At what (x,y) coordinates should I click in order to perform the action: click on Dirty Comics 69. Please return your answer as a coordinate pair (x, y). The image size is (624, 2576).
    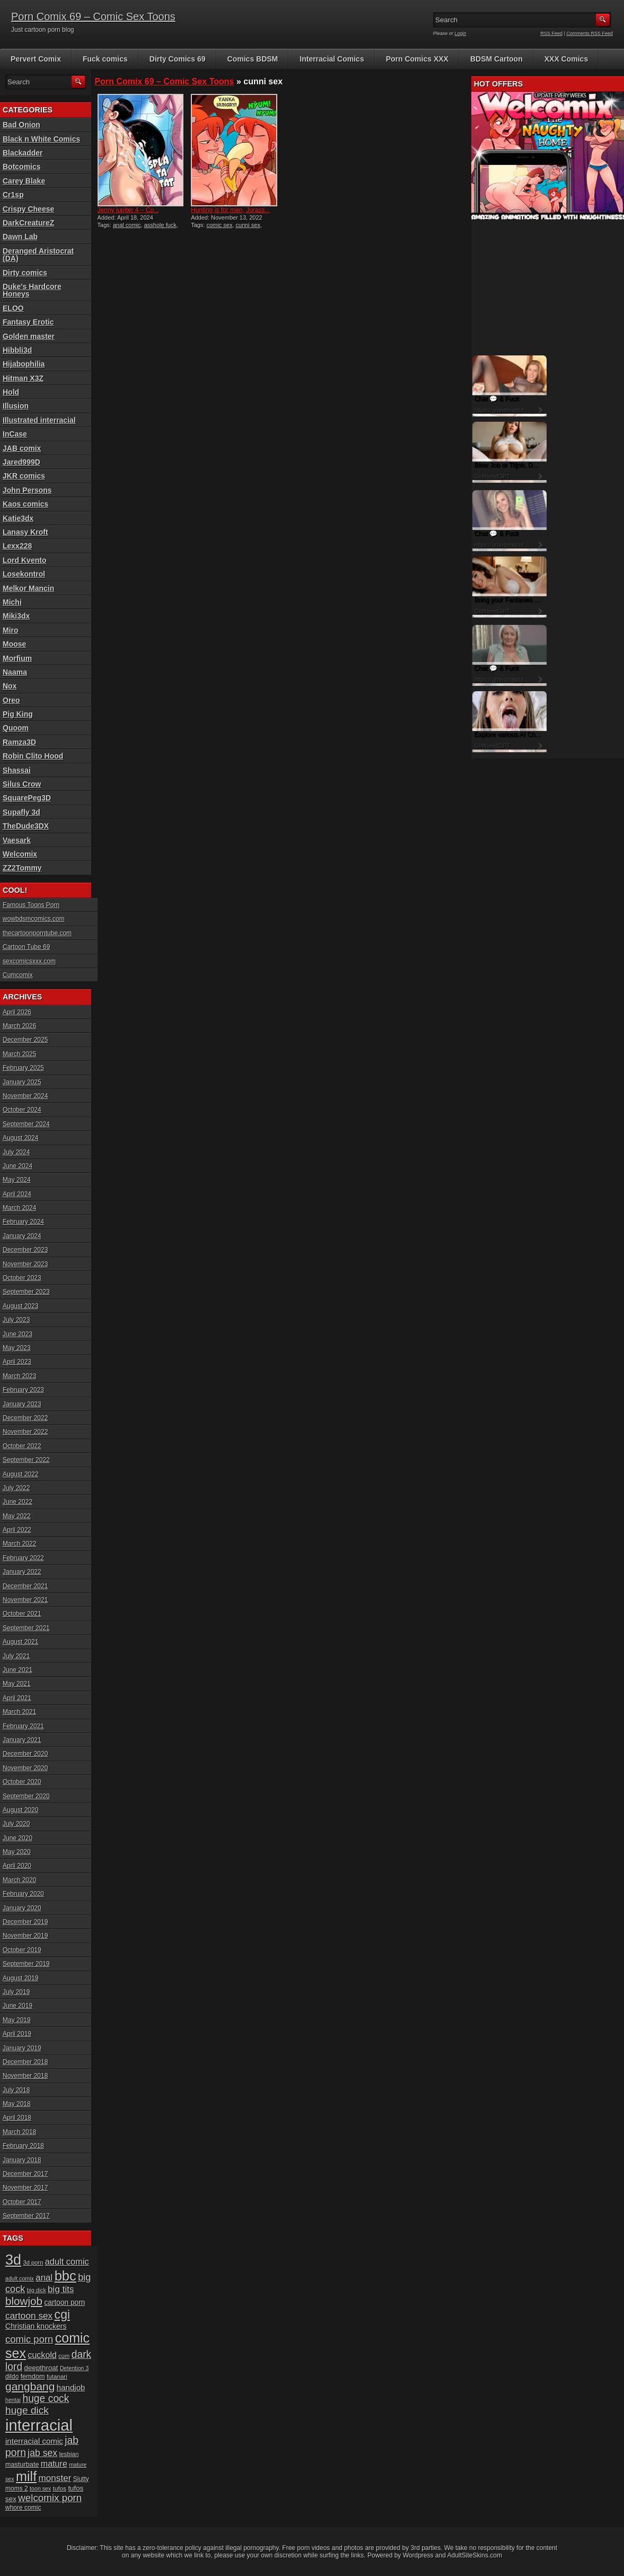
    Looking at the image, I should click on (178, 59).